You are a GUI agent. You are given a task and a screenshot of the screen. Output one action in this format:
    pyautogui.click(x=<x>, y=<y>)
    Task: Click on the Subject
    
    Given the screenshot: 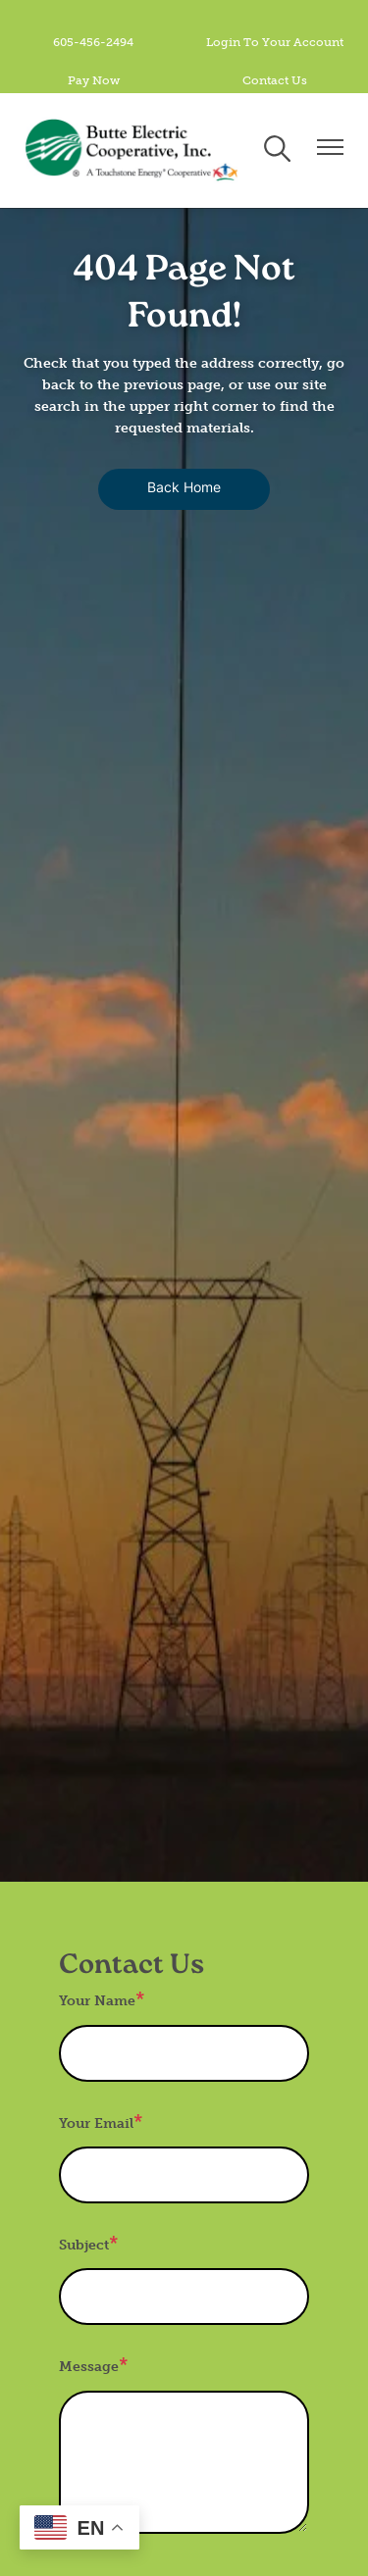 What is the action you would take?
    pyautogui.click(x=84, y=2245)
    